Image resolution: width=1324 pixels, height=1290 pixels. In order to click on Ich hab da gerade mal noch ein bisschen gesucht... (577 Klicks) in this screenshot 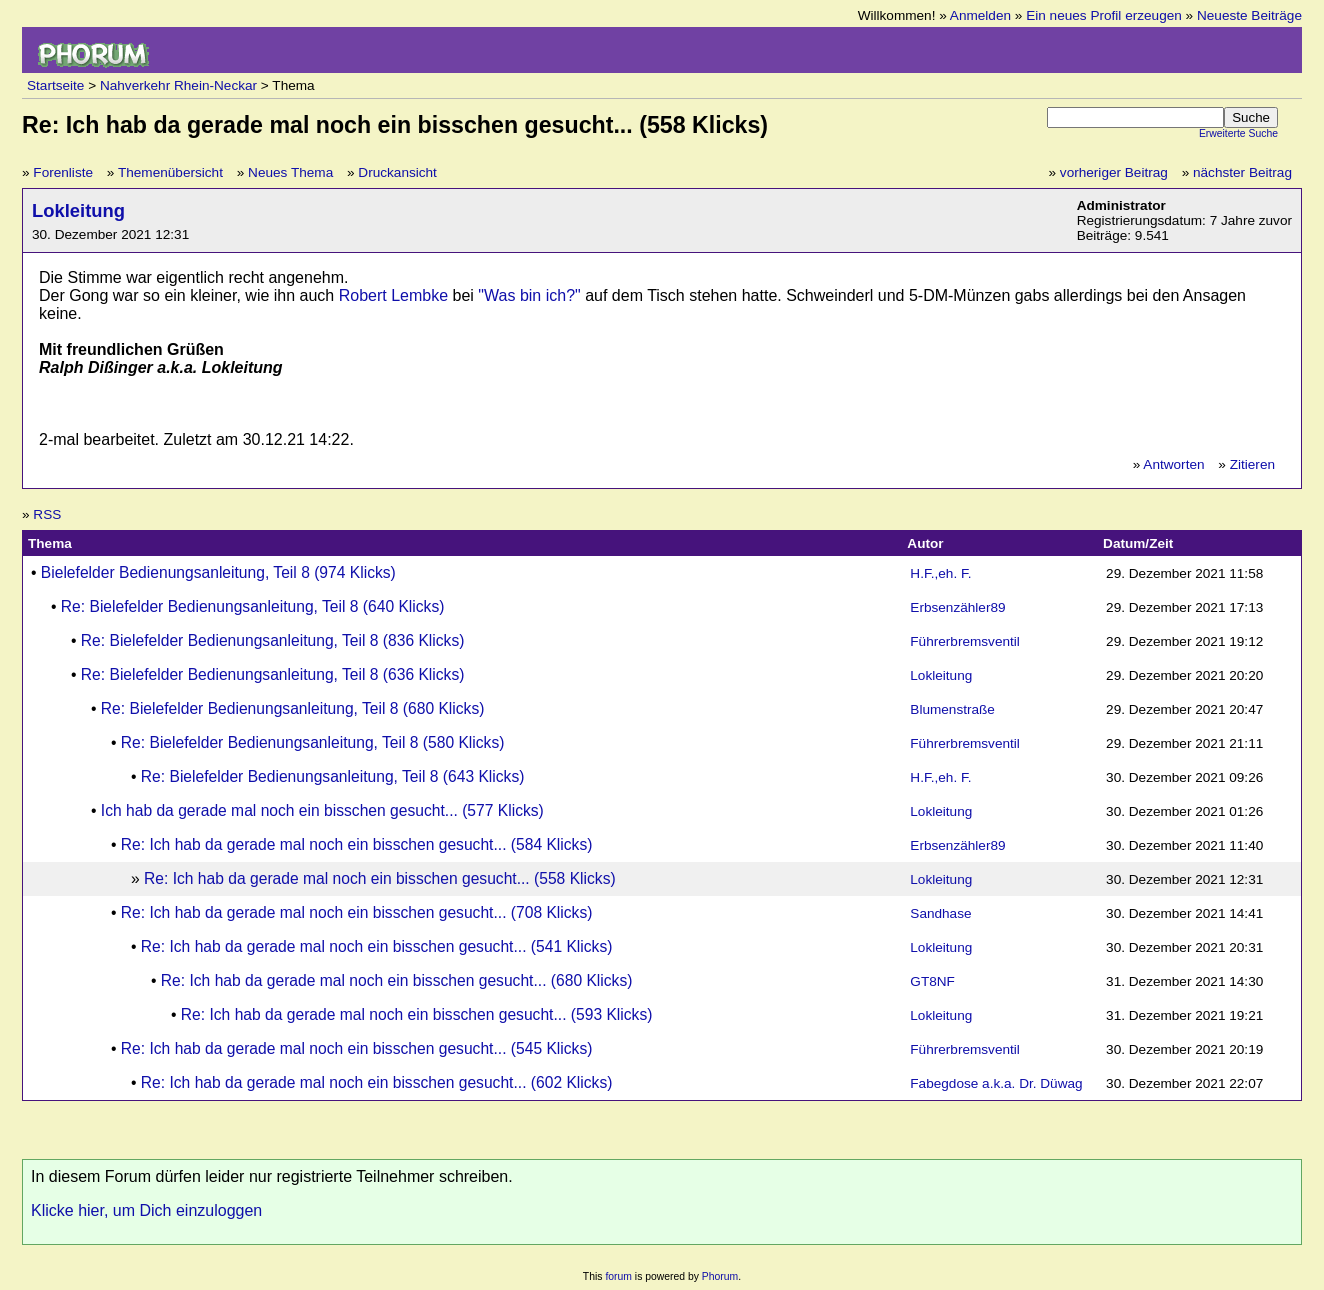, I will do `click(322, 810)`.